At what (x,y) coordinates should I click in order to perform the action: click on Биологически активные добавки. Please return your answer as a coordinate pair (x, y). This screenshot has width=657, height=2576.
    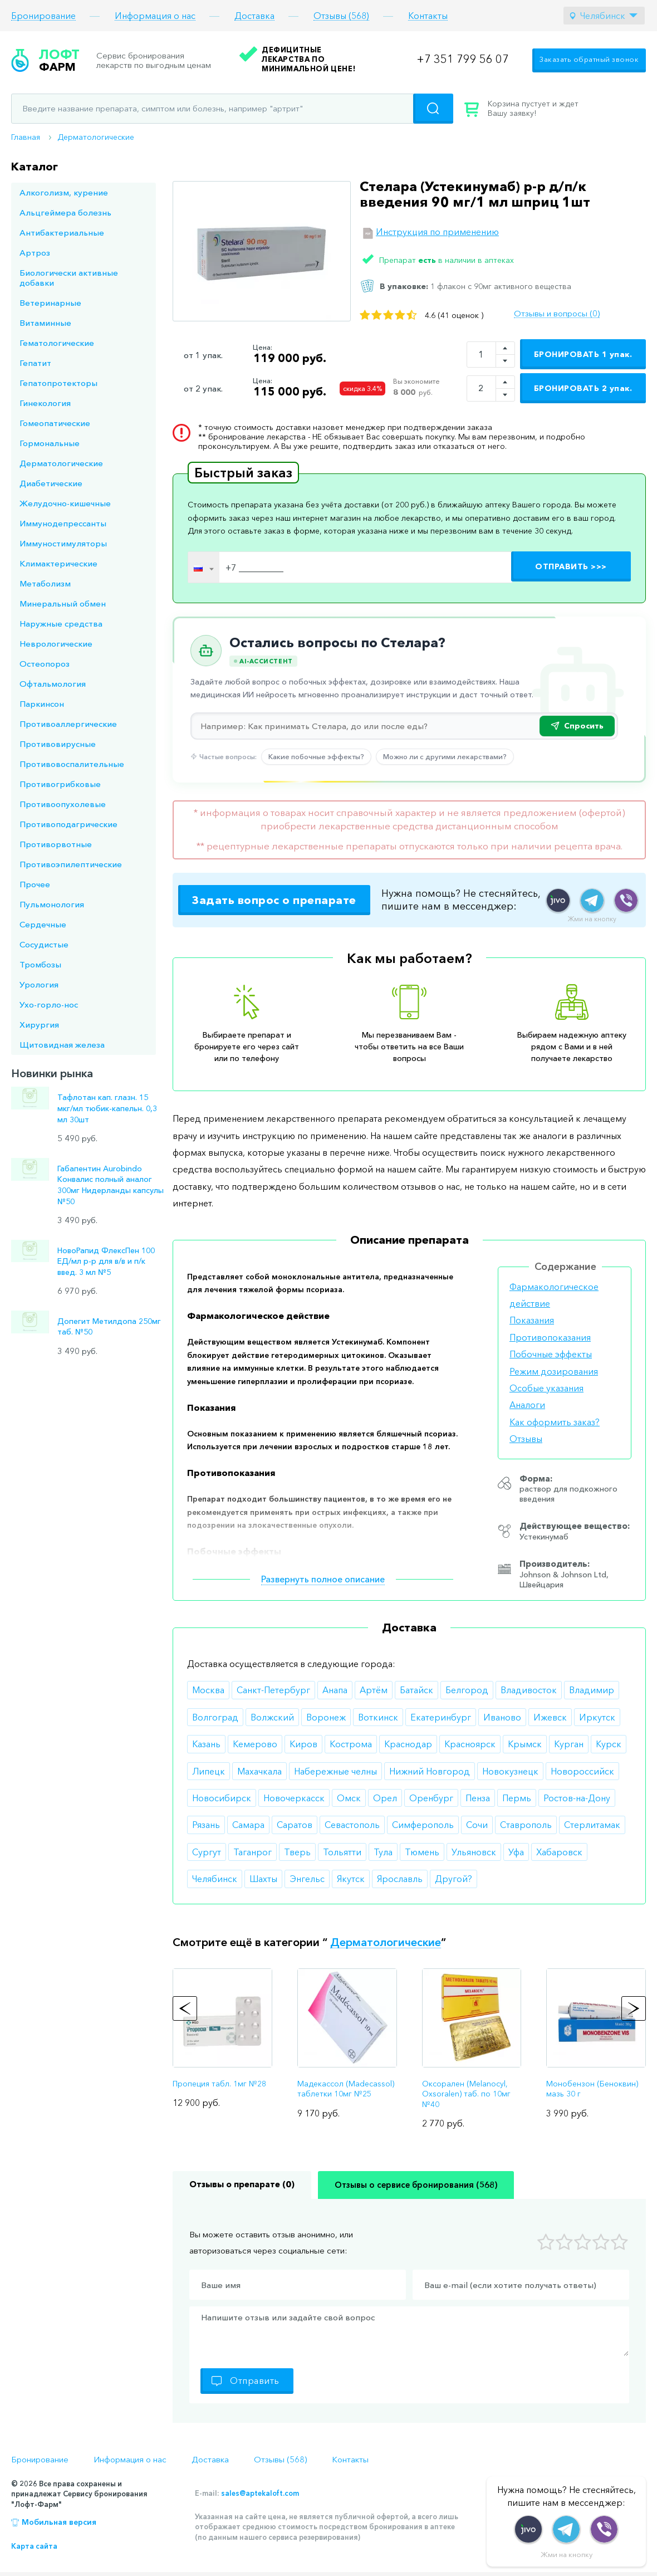
    Looking at the image, I should click on (68, 277).